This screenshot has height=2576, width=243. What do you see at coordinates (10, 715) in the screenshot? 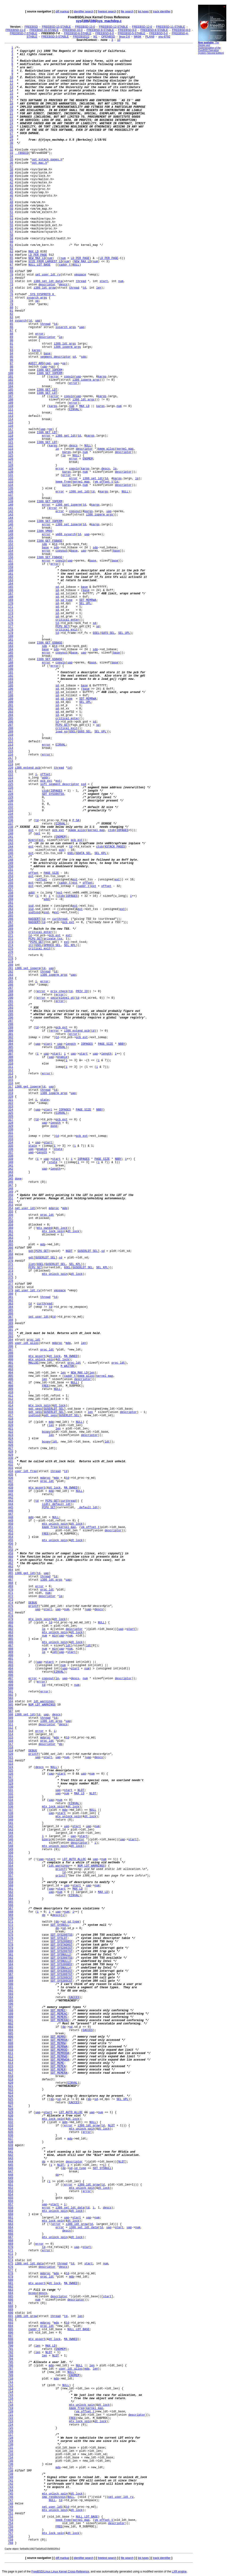
I see `204` at bounding box center [10, 715].